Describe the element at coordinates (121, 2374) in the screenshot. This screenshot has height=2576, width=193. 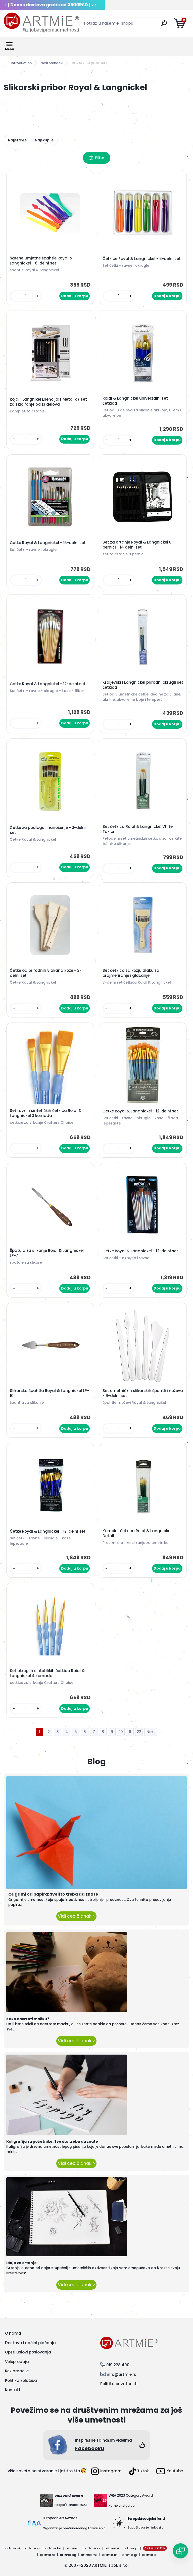
I see `info@artmie.rs` at that location.